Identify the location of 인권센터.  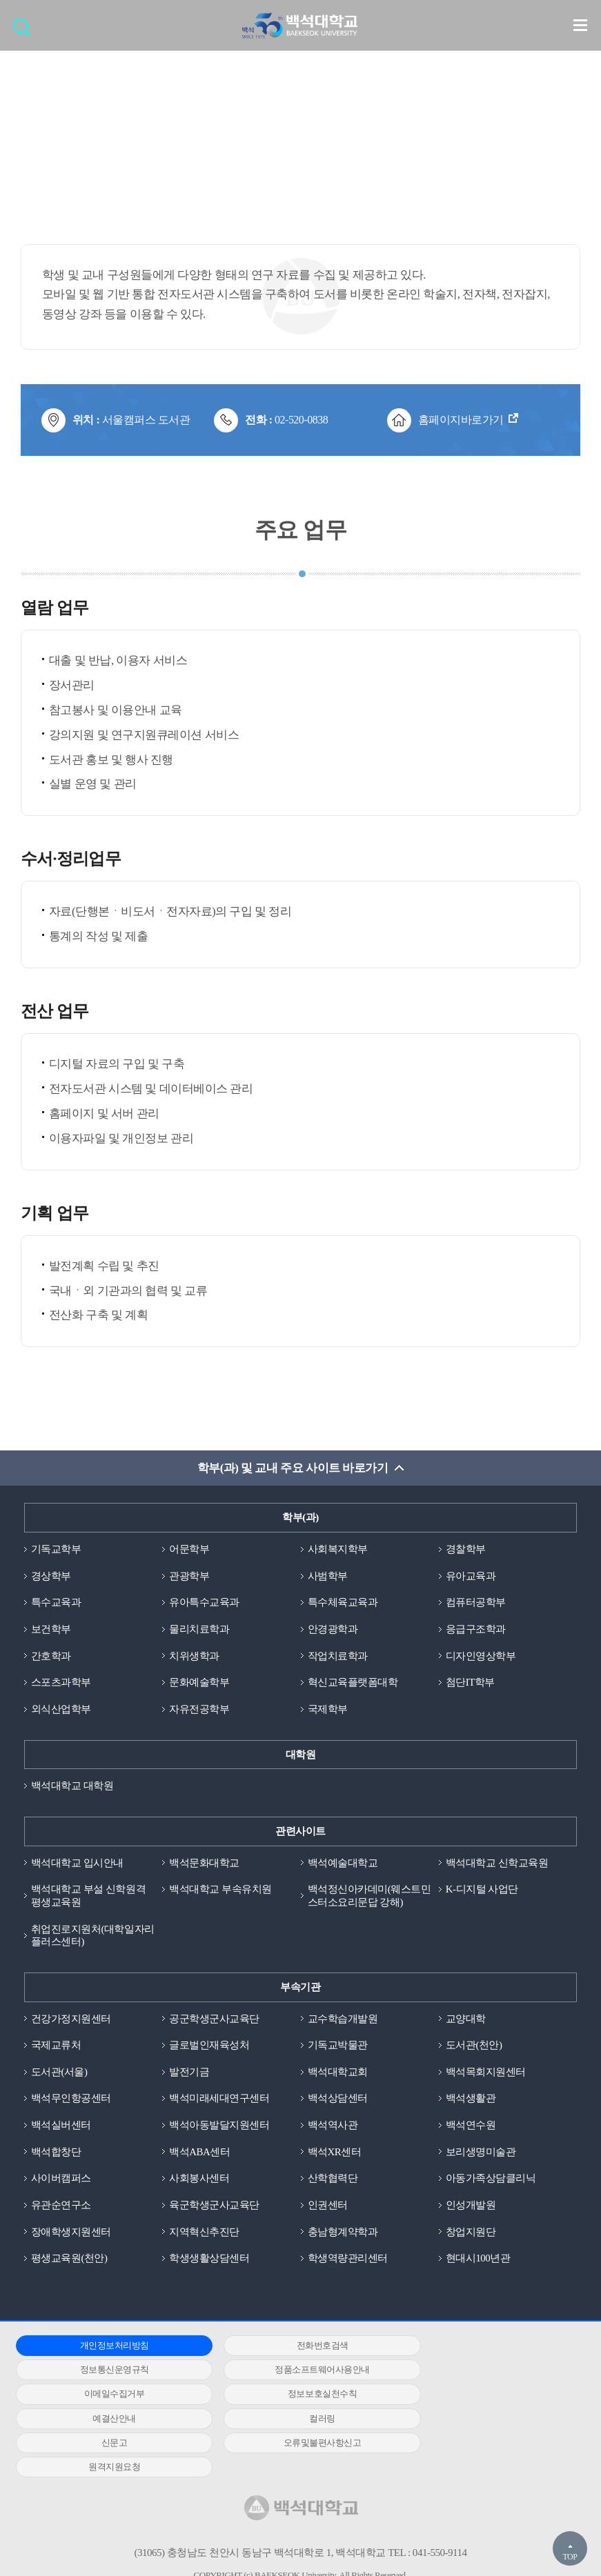
(328, 2207).